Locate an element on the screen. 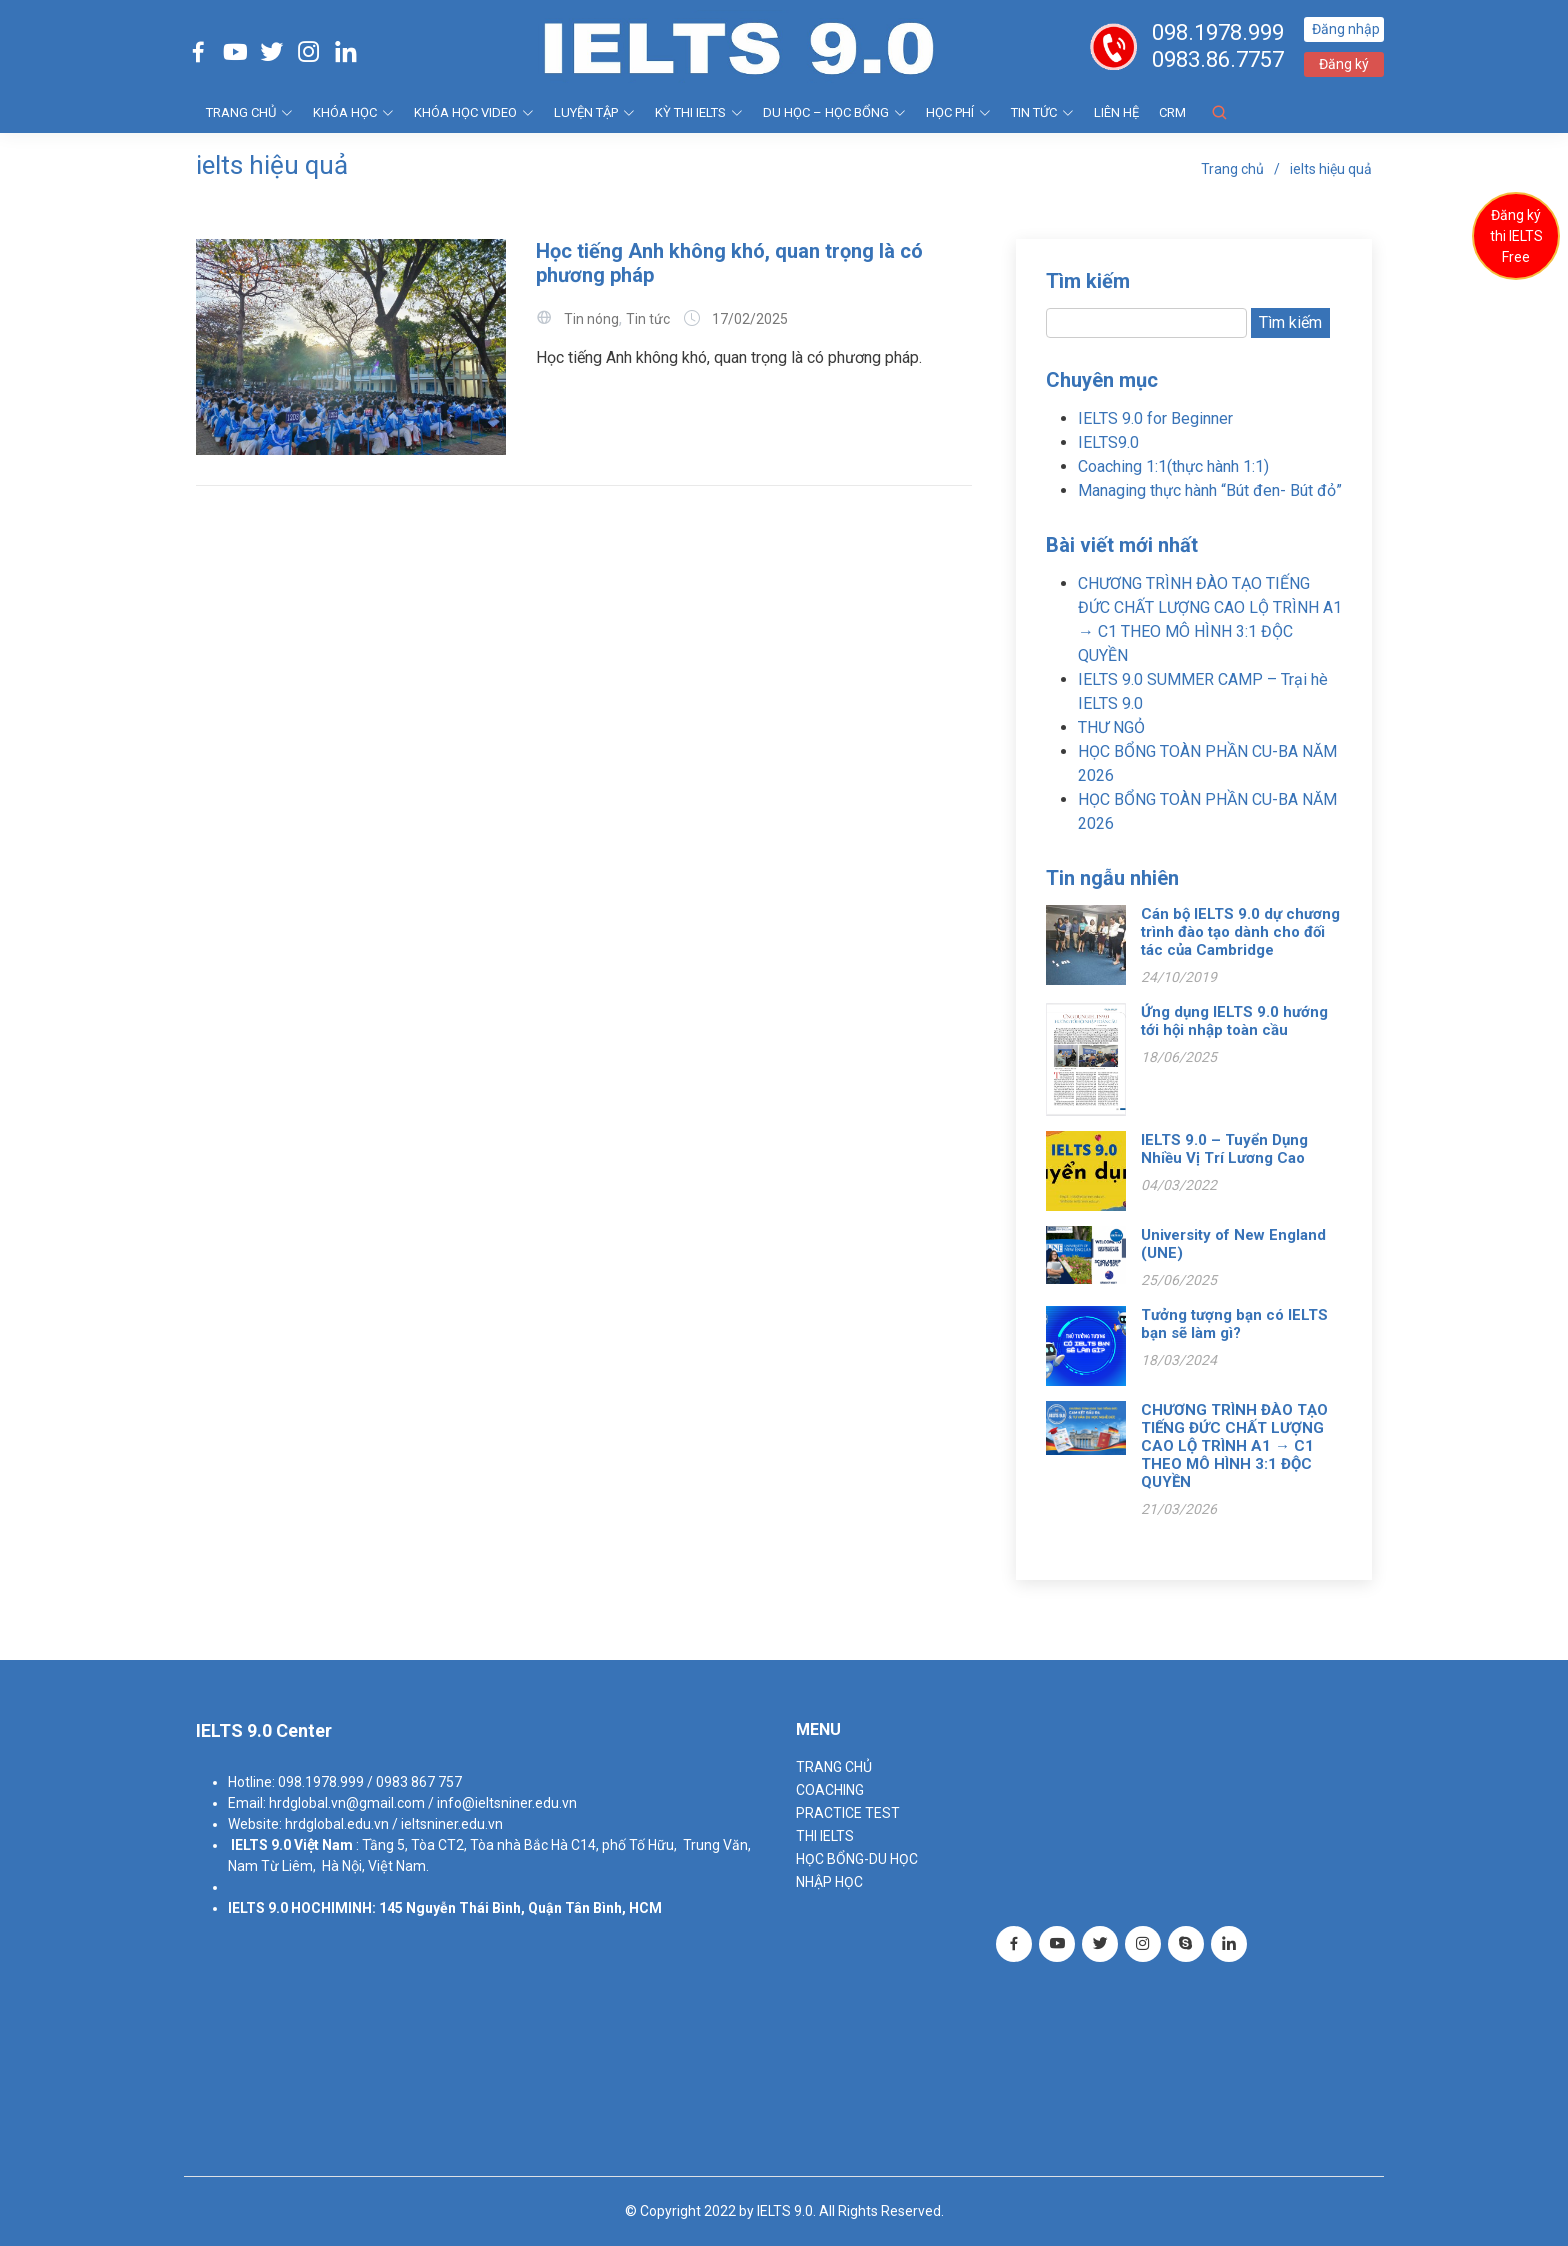 The width and height of the screenshot is (1568, 2246). Đăng ký is located at coordinates (1344, 64).